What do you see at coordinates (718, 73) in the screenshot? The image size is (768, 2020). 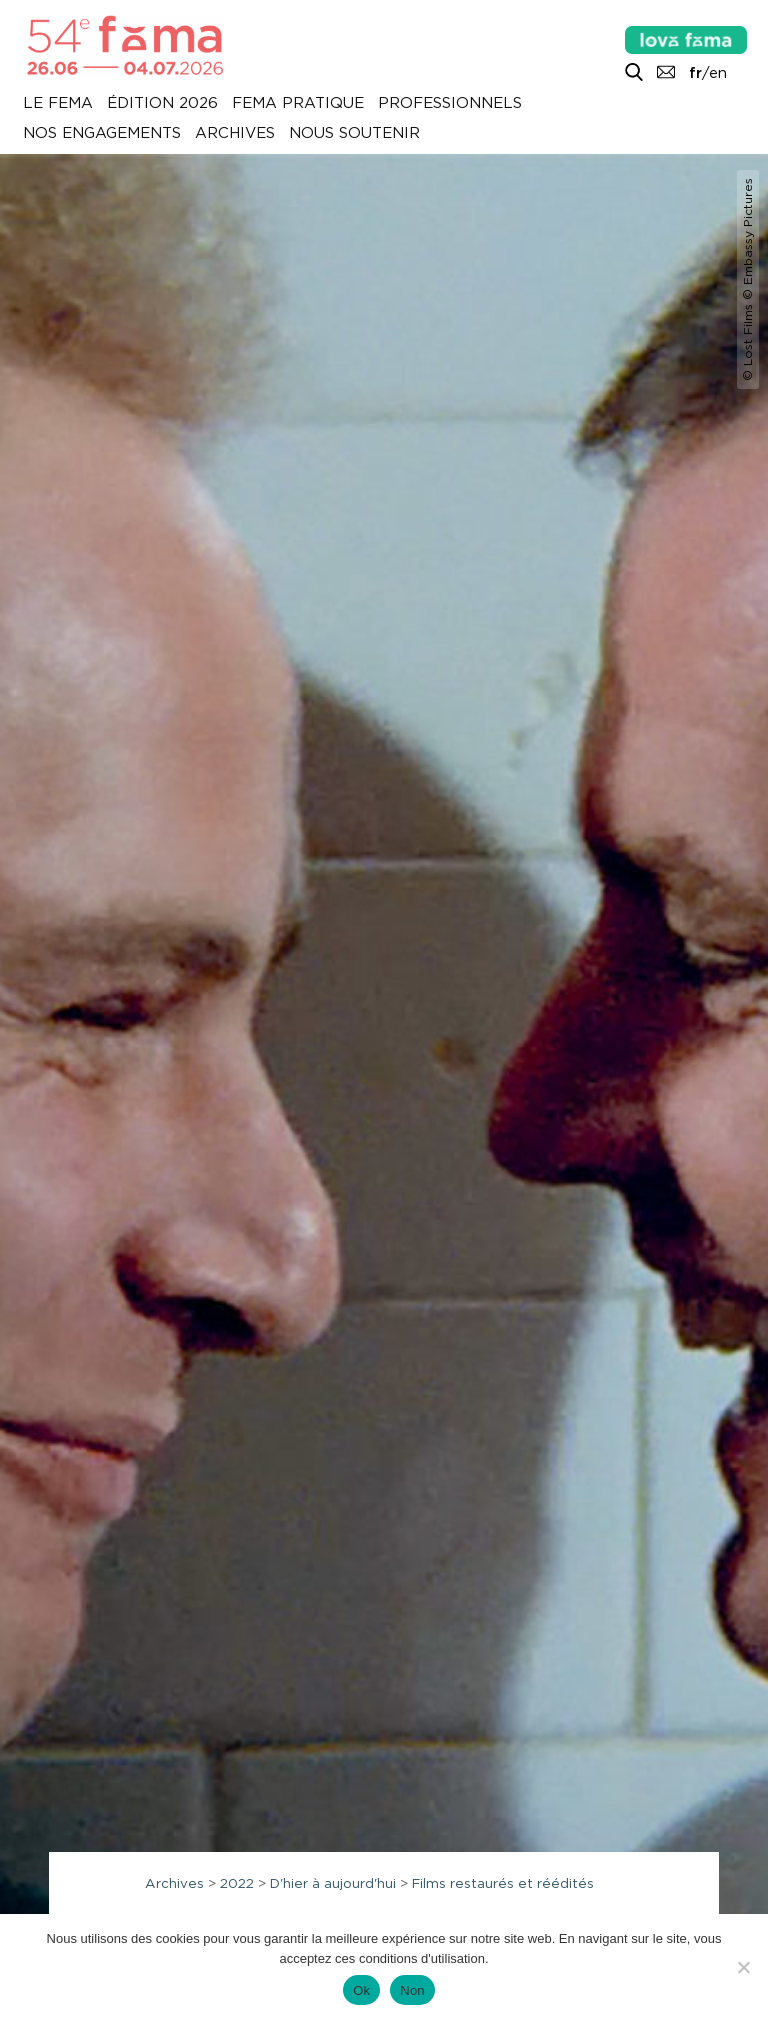 I see `en` at bounding box center [718, 73].